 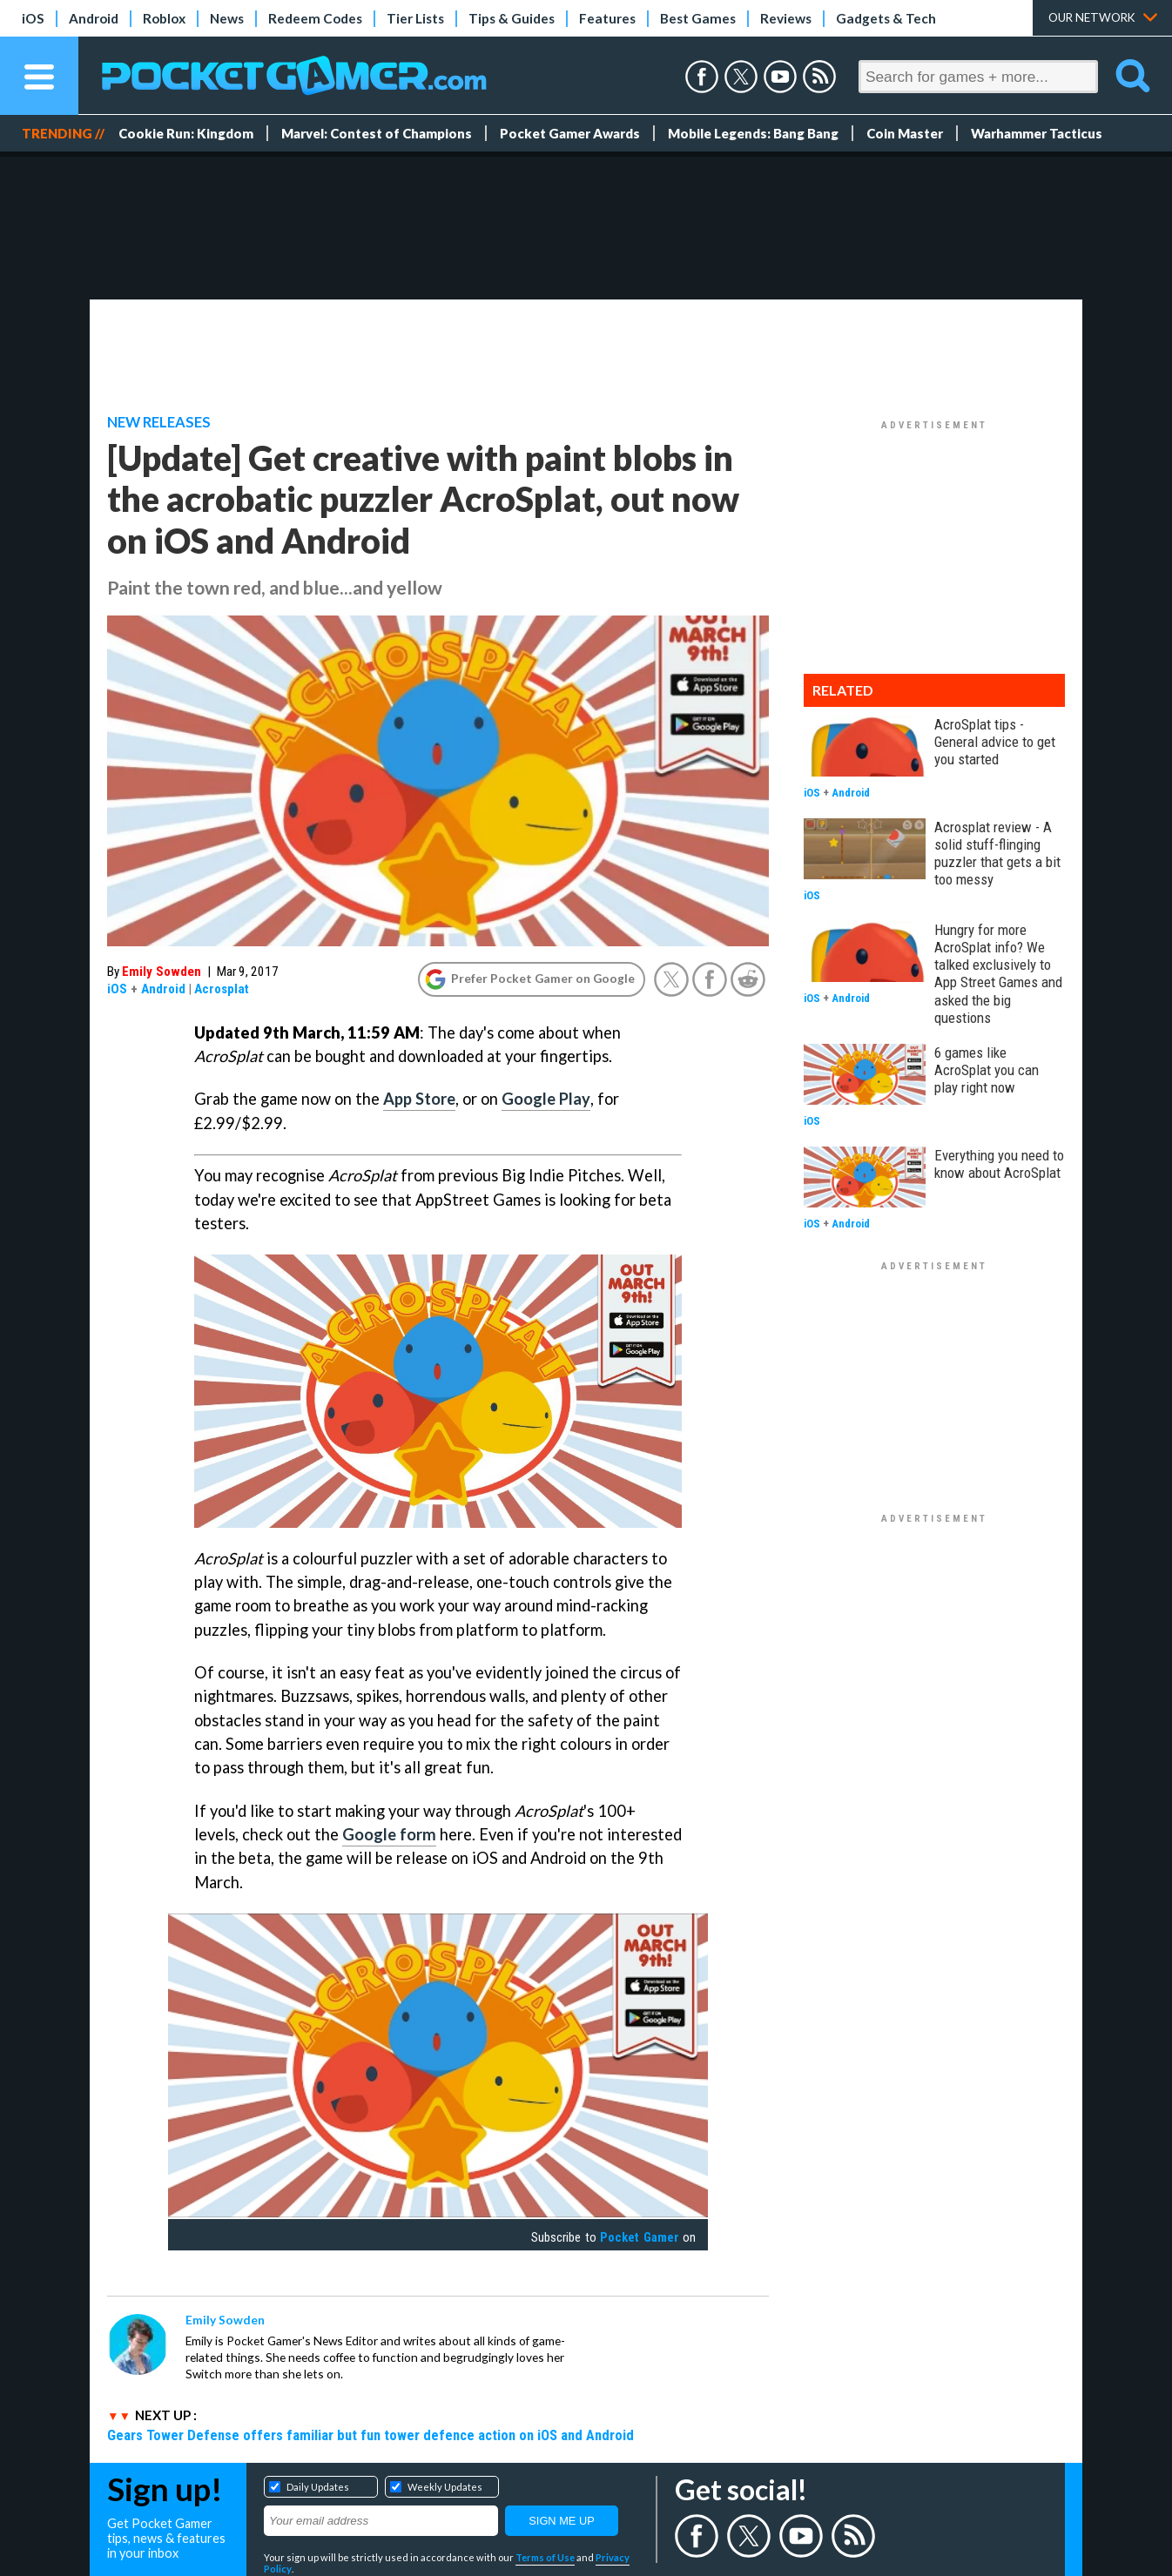 I want to click on Acrosplat, so click(x=221, y=989).